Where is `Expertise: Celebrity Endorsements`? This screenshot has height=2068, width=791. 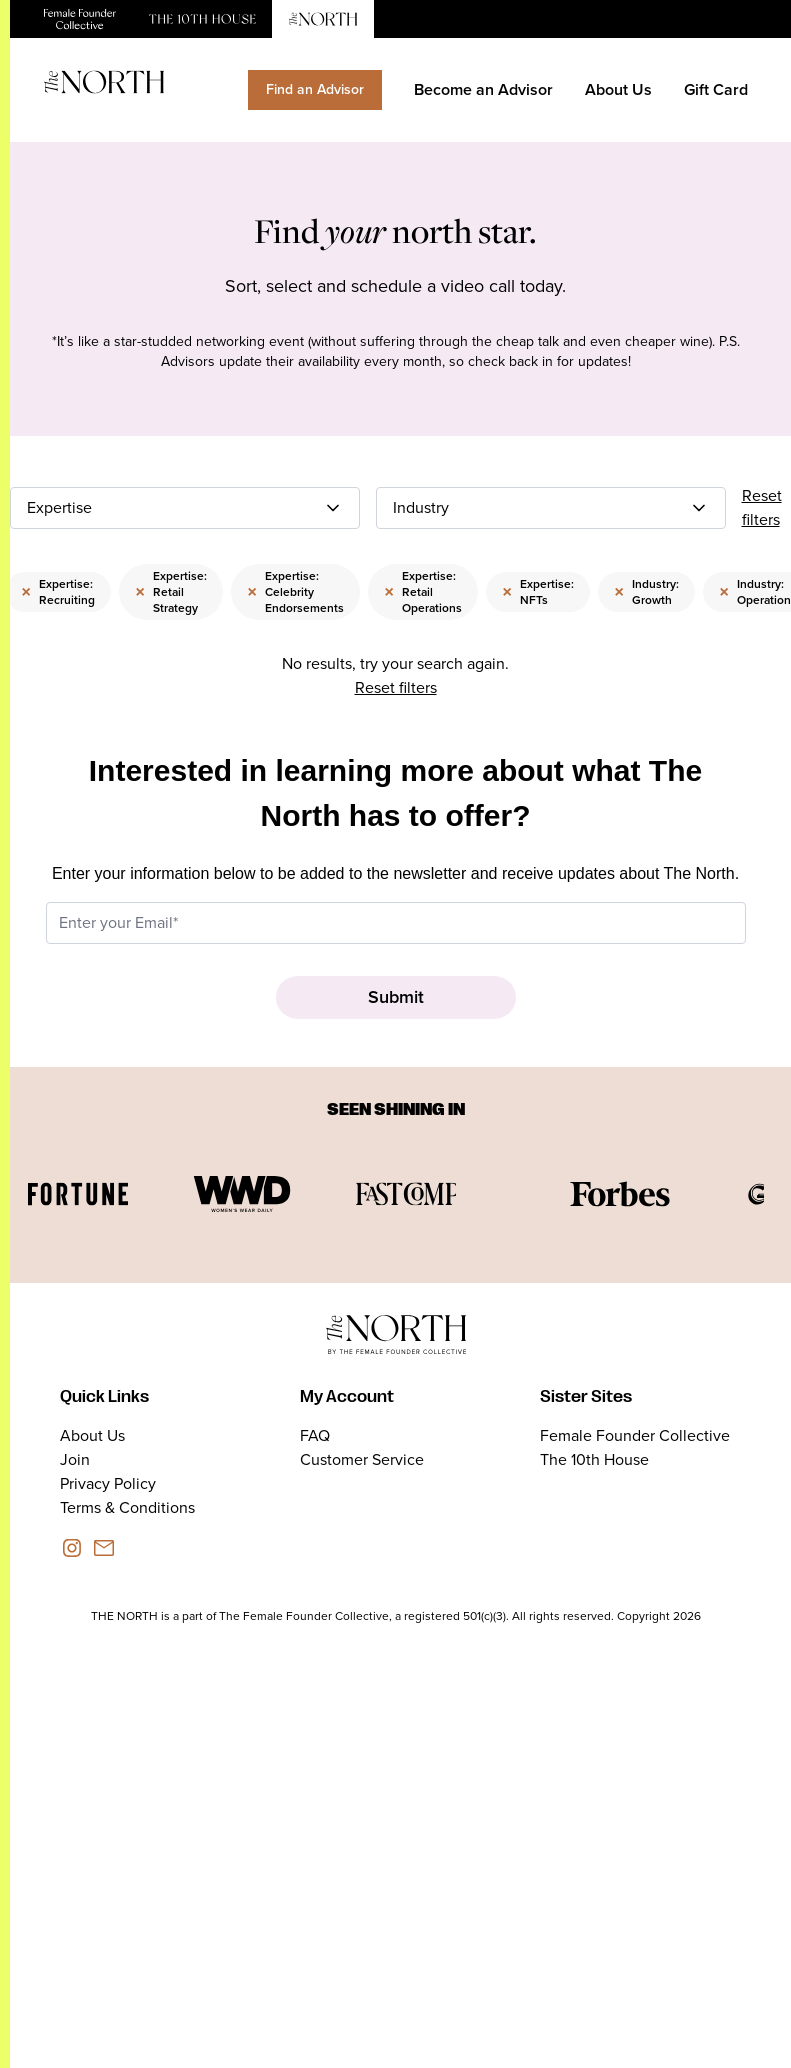 Expertise: Celebrity Endorsements is located at coordinates (295, 592).